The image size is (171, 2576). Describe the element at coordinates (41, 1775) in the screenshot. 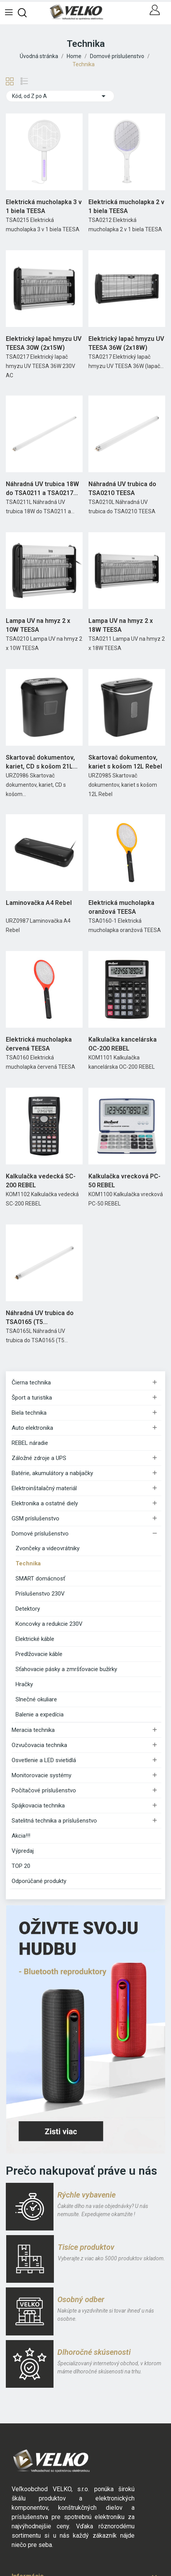

I see `Monitorovacie systémy` at that location.